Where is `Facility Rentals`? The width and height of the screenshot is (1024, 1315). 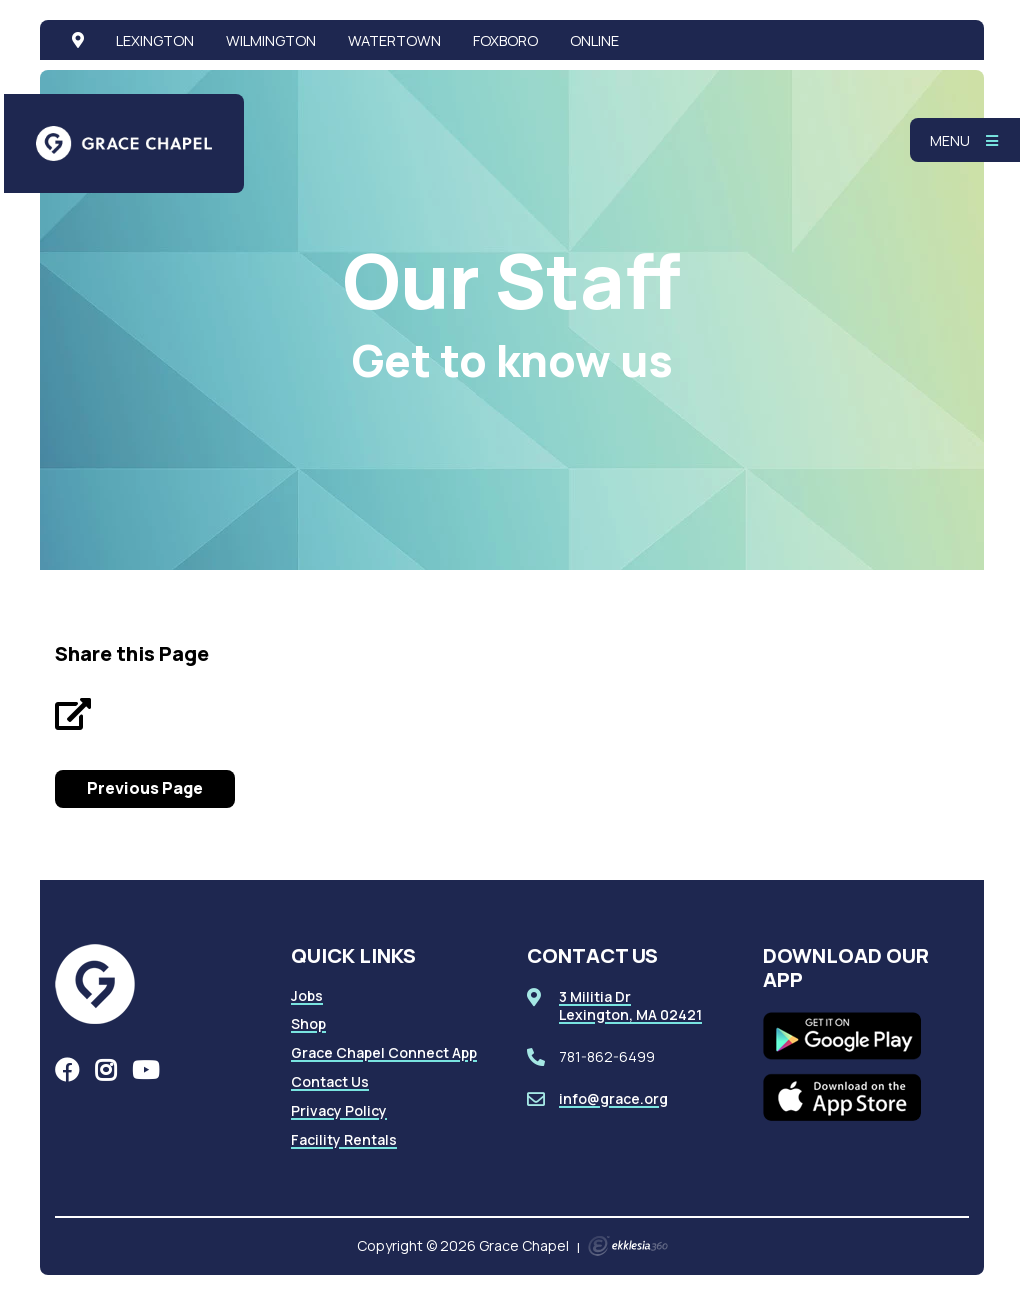
Facility Rentals is located at coordinates (344, 1139).